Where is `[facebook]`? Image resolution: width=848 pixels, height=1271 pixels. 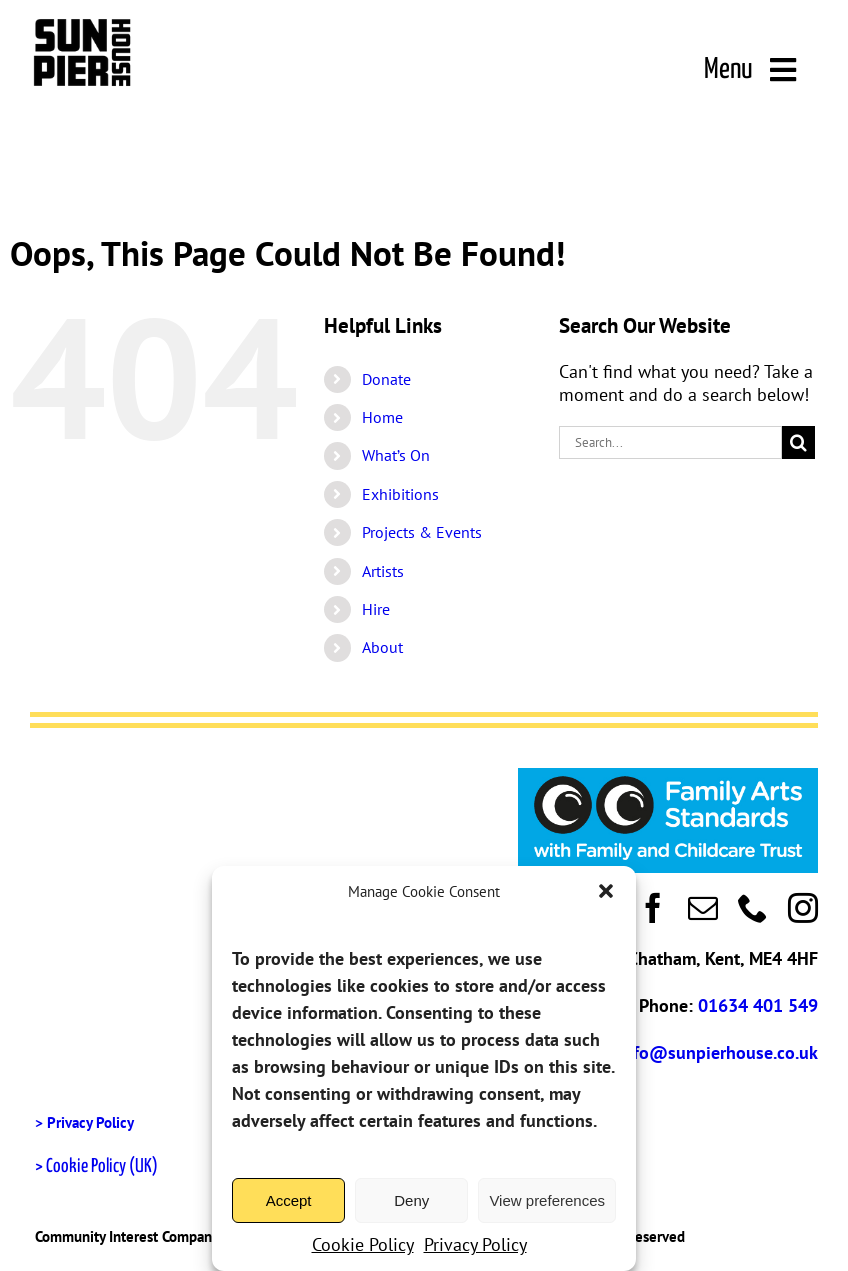
[facebook] is located at coordinates (653, 908).